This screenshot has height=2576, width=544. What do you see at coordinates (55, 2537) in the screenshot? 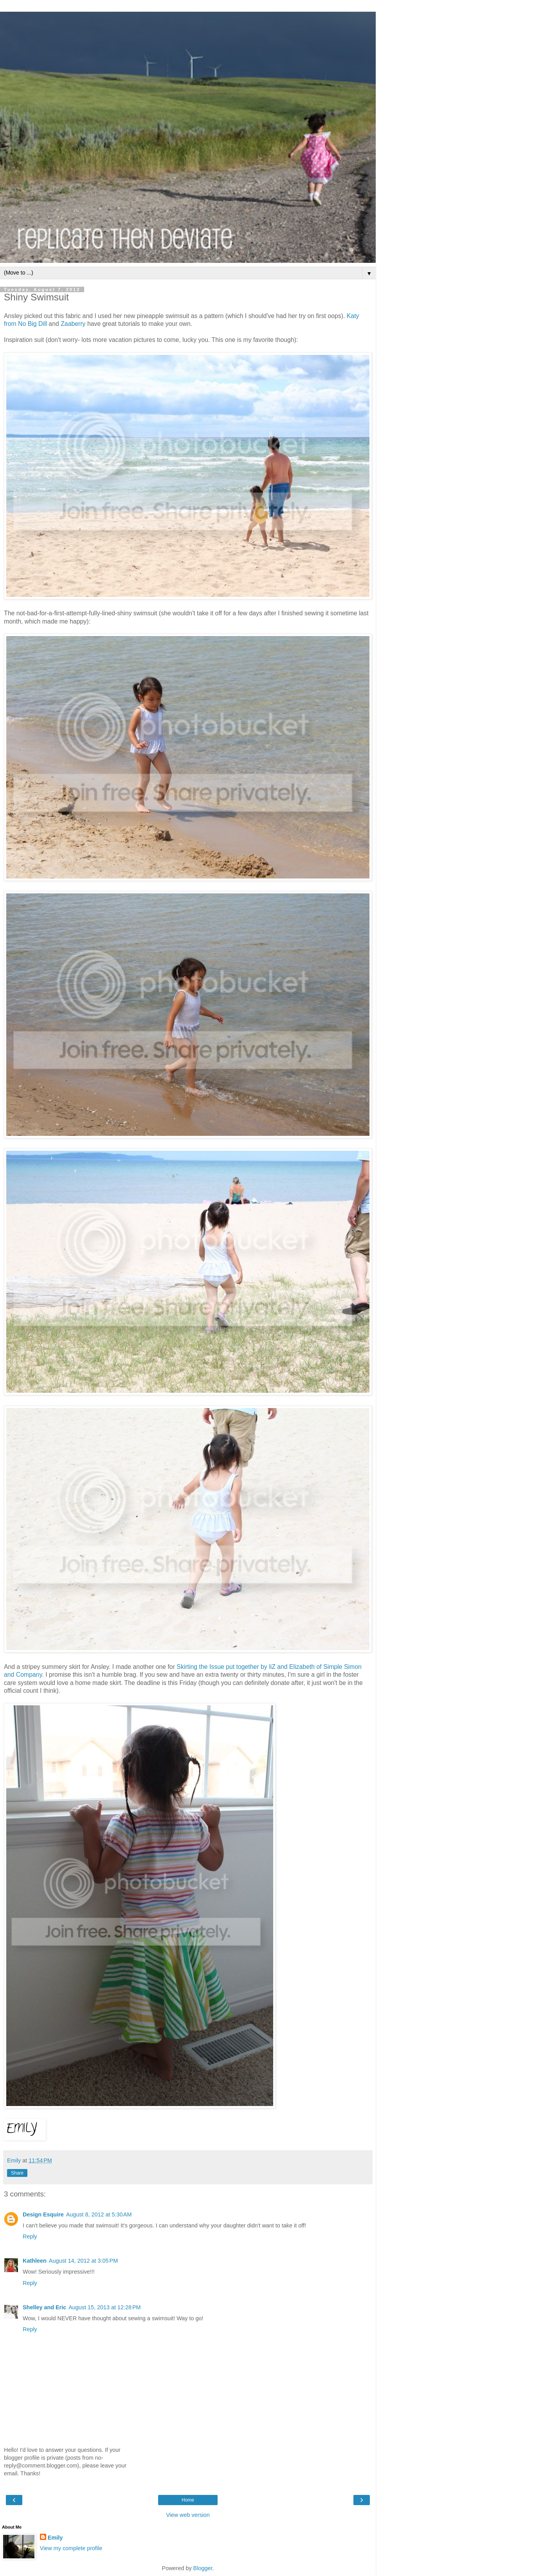
I see `Emily` at bounding box center [55, 2537].